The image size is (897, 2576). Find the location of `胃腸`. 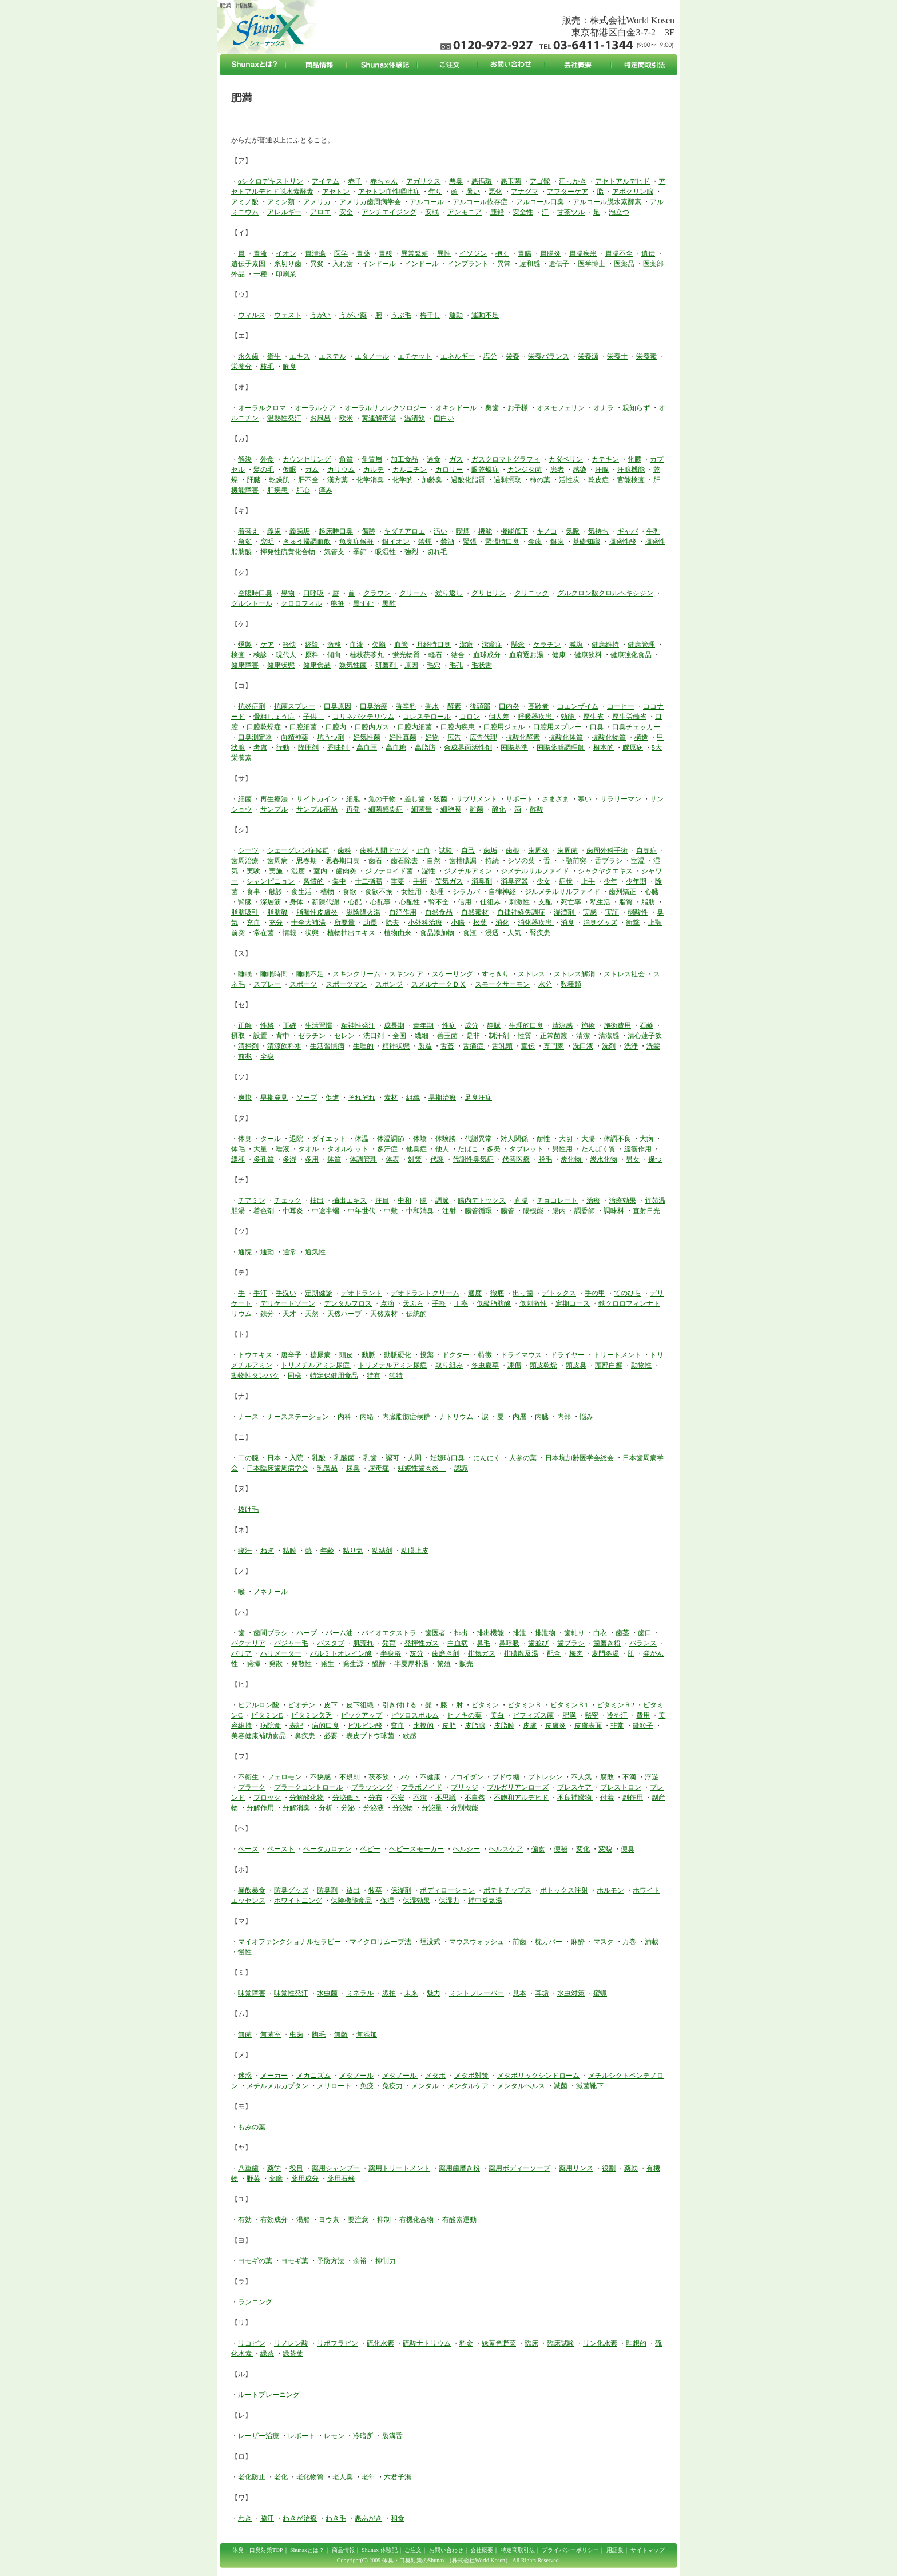

胃腸 is located at coordinates (524, 253).